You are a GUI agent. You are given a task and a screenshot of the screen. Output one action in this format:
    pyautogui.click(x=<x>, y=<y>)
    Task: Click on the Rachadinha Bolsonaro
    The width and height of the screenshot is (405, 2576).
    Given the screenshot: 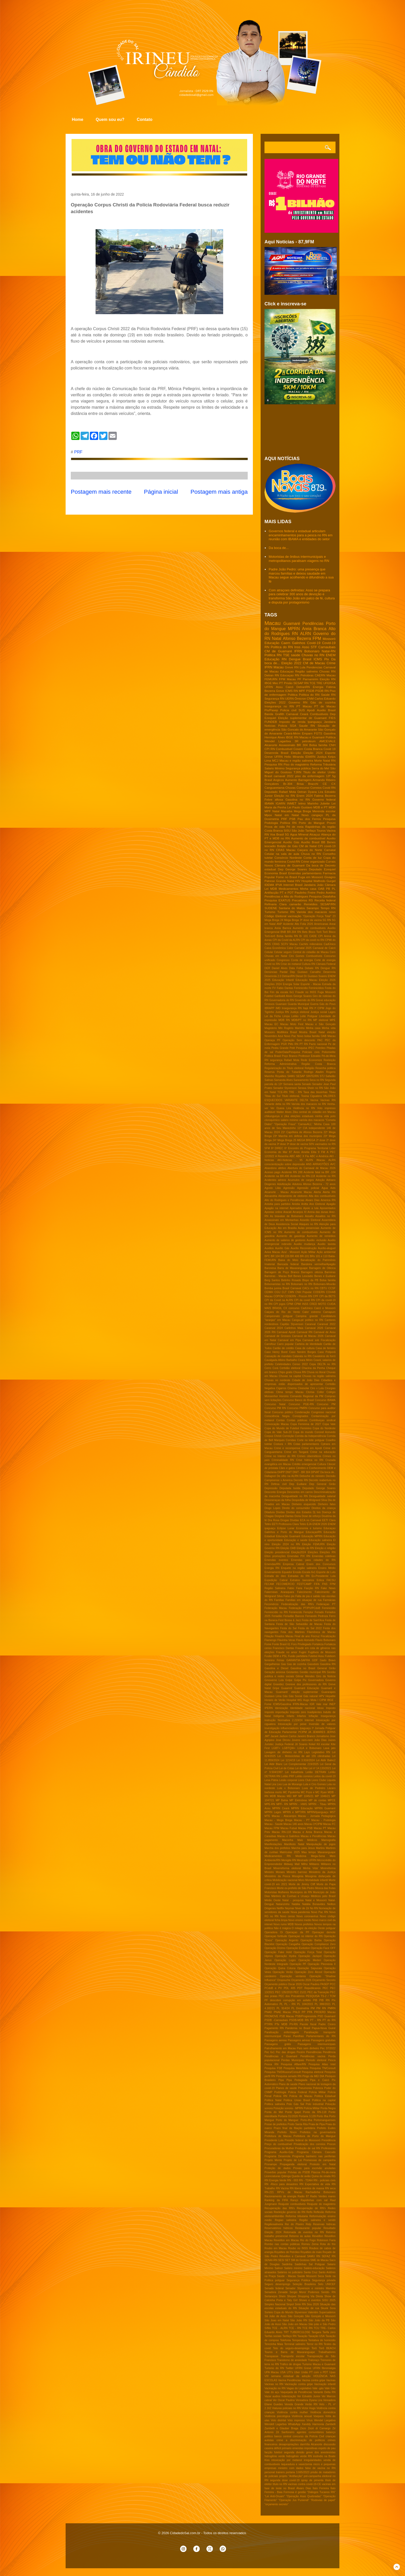 What is the action you would take?
    pyautogui.click(x=321, y=2192)
    